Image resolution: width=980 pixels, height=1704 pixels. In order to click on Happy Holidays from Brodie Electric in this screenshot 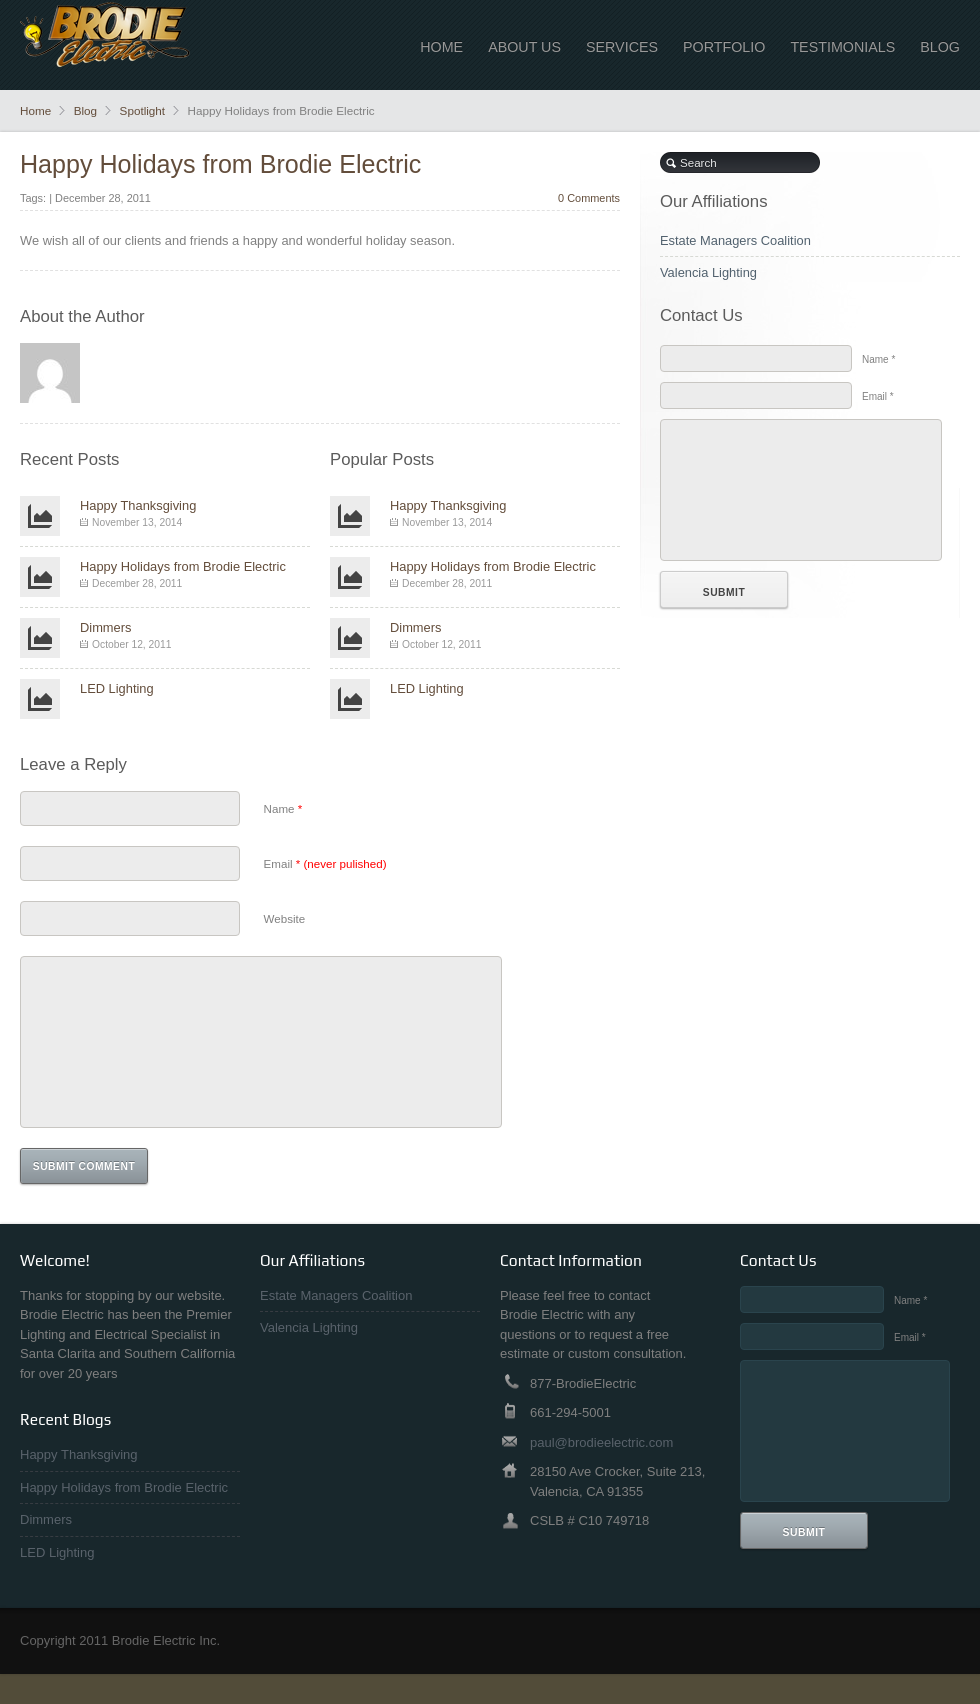, I will do `click(220, 164)`.